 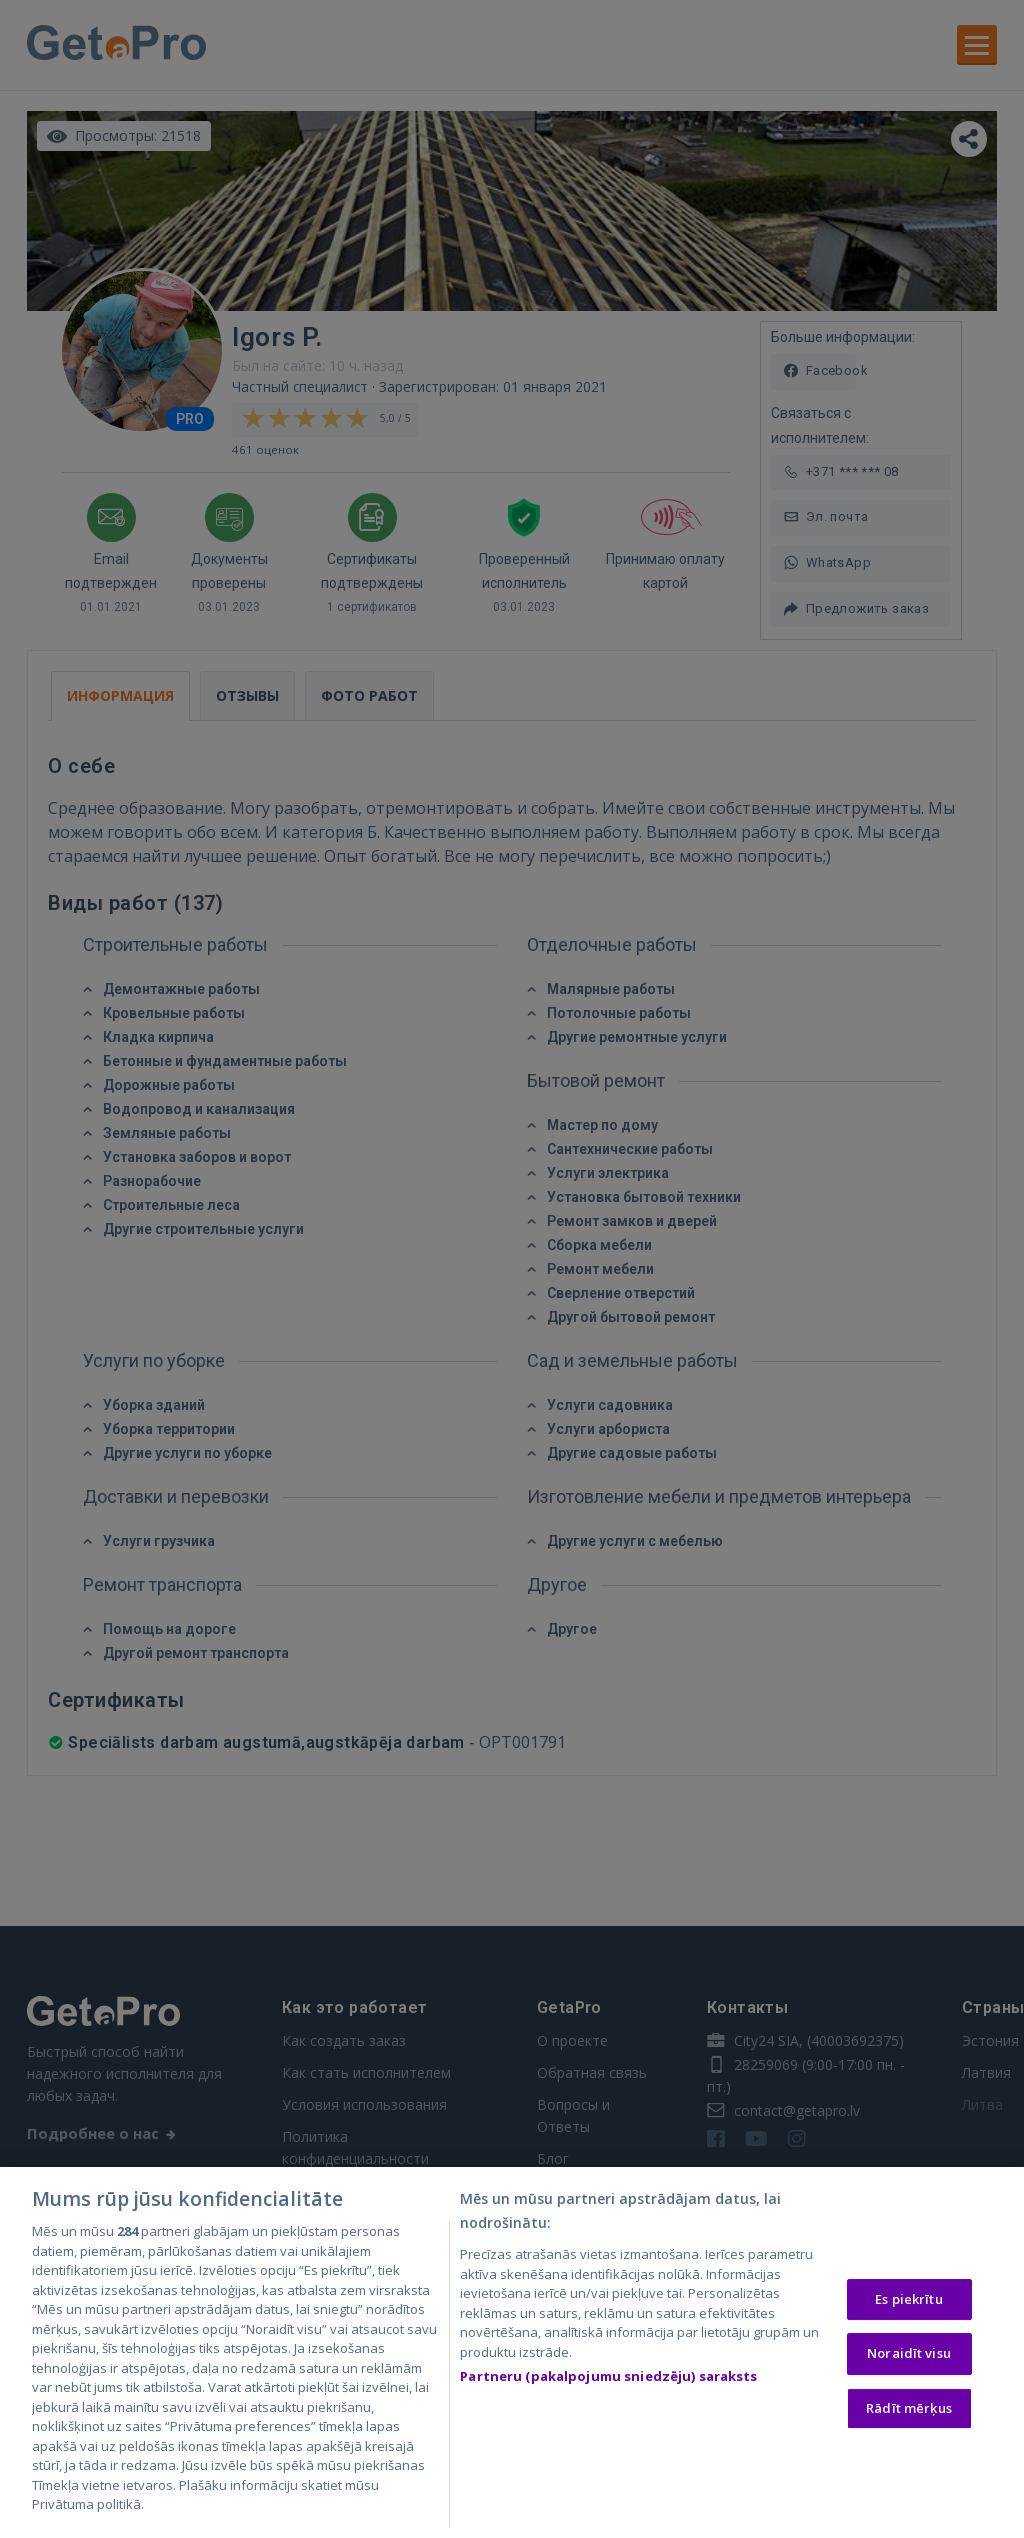 What do you see at coordinates (908, 2300) in the screenshot?
I see `Es piekrītu` at bounding box center [908, 2300].